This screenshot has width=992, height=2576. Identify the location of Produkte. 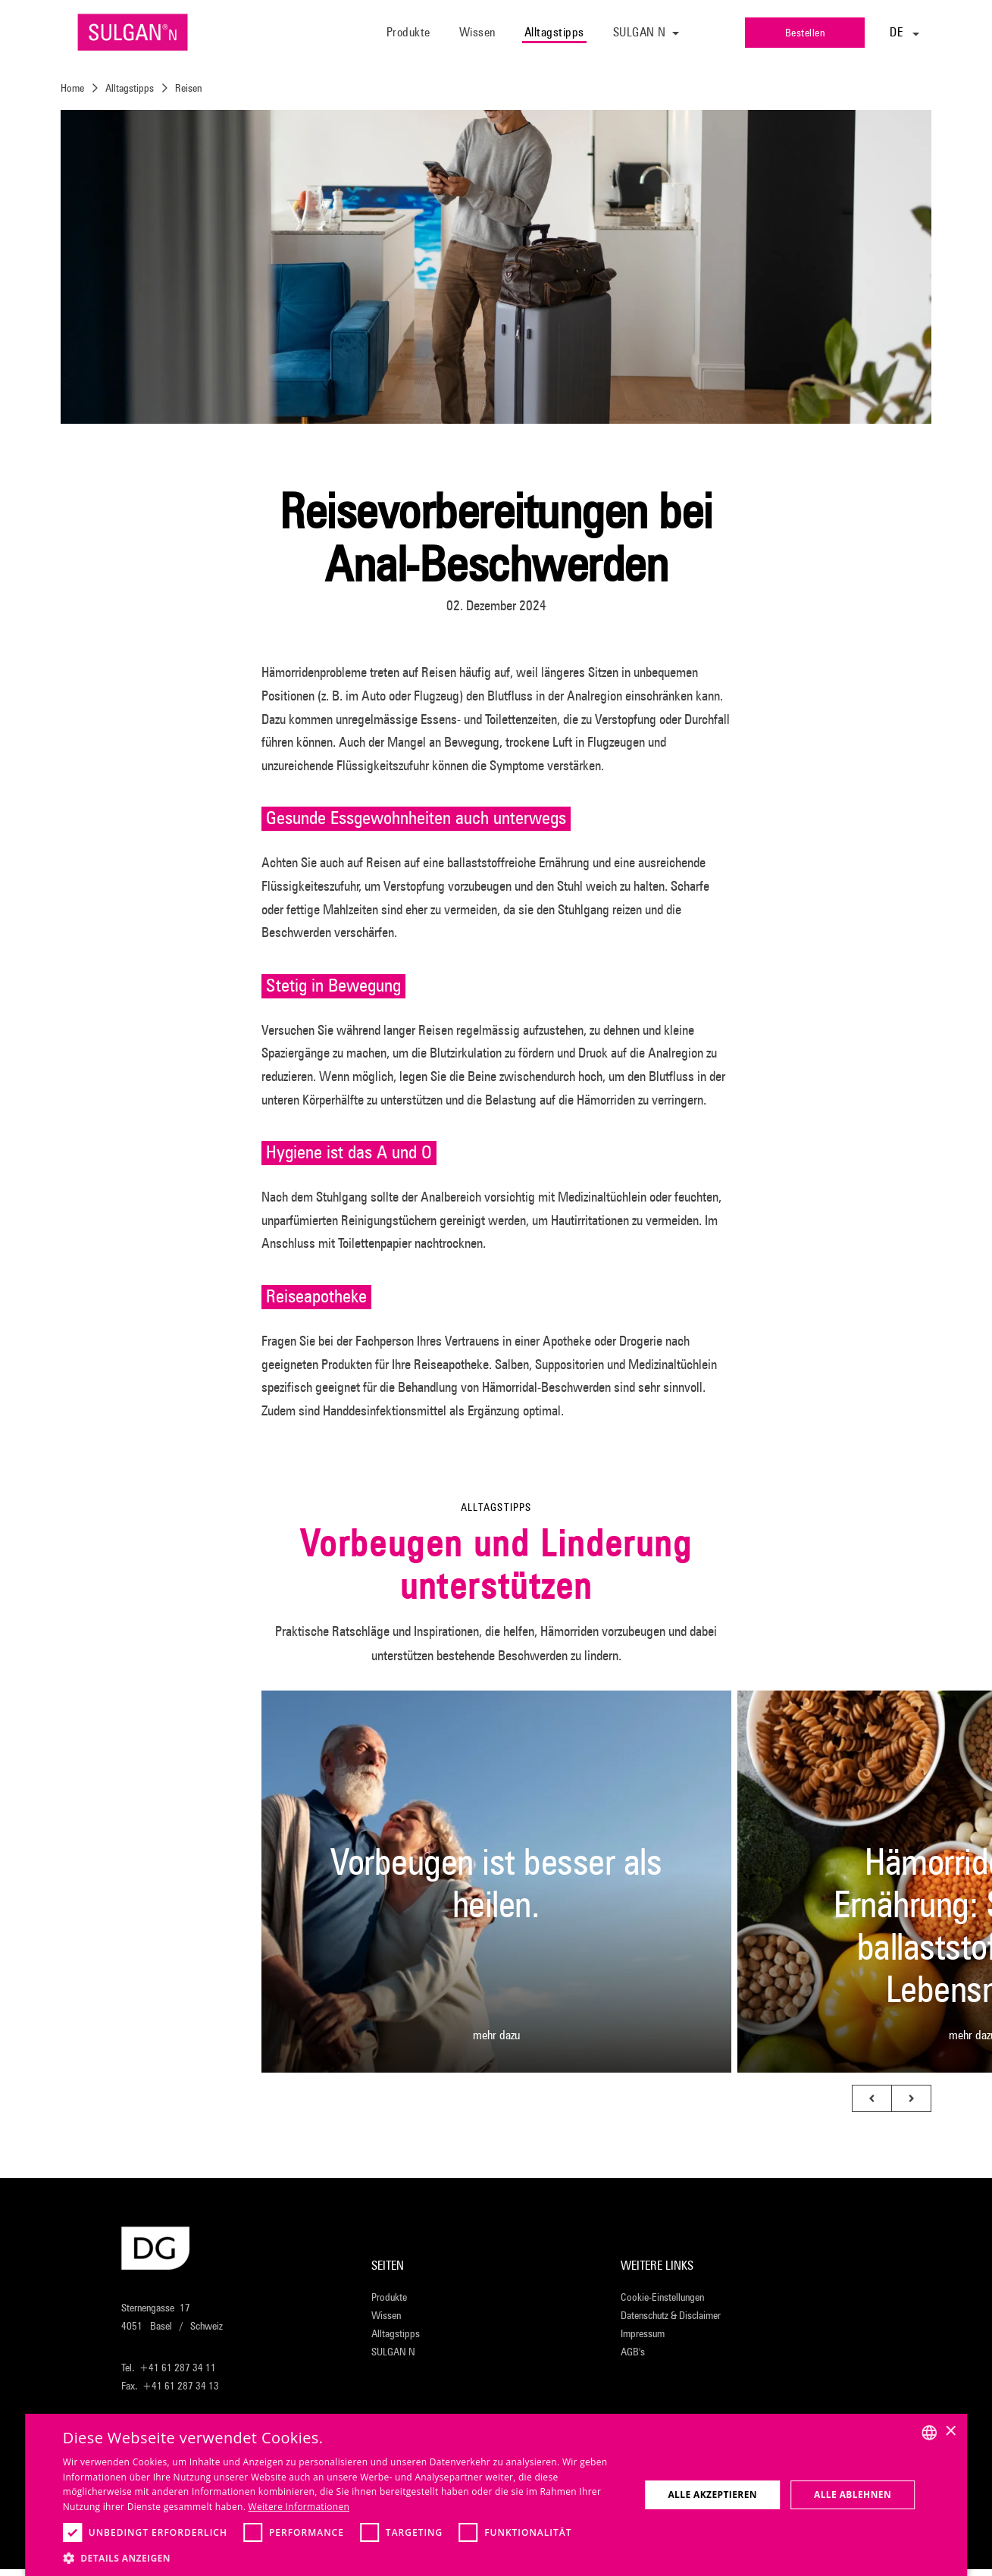
(408, 32).